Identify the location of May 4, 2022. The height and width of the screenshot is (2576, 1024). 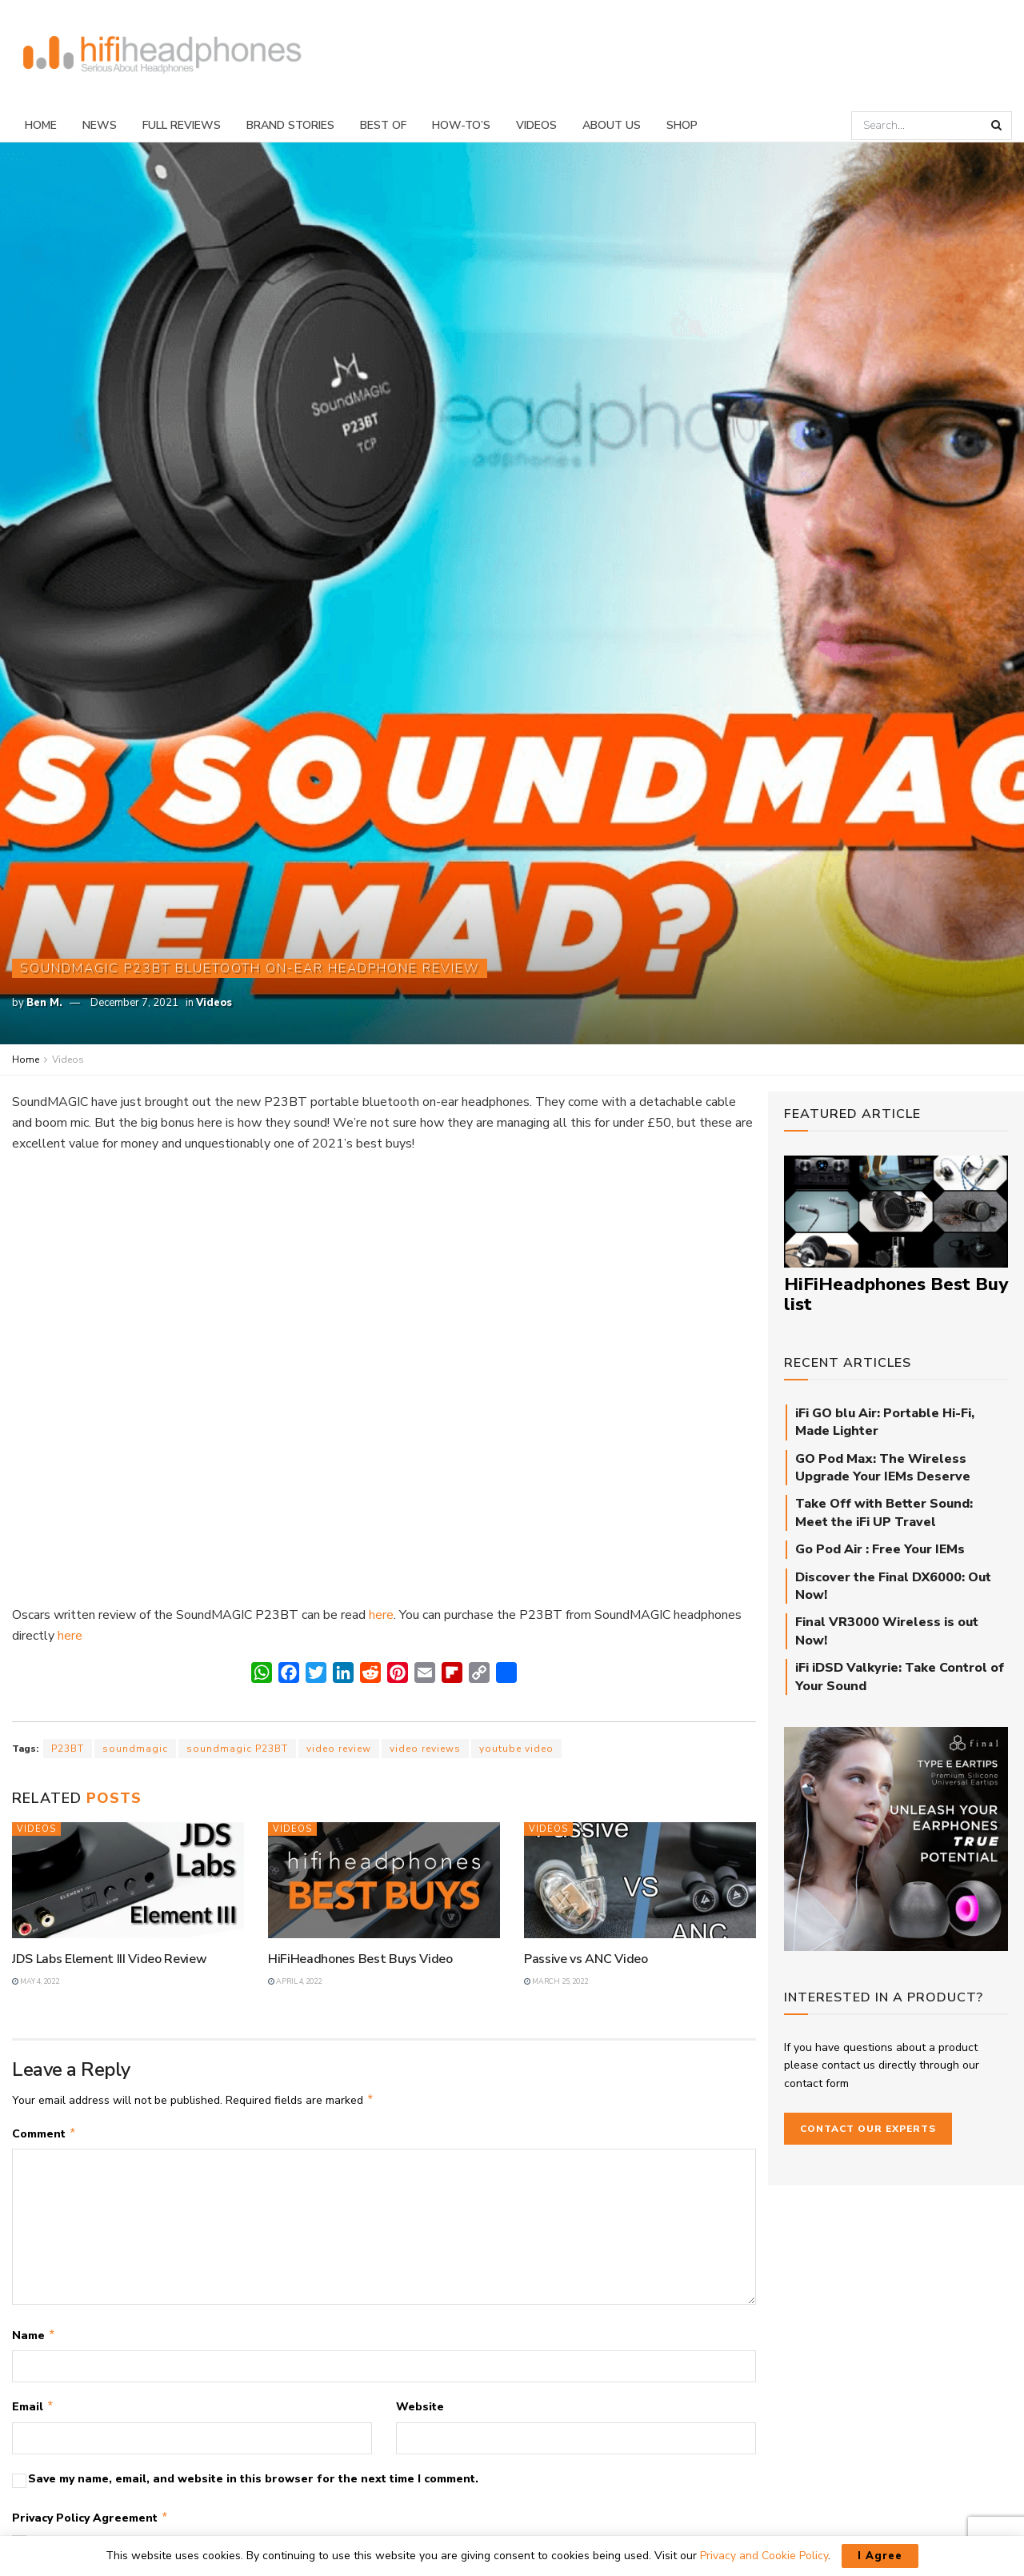
(35, 1981).